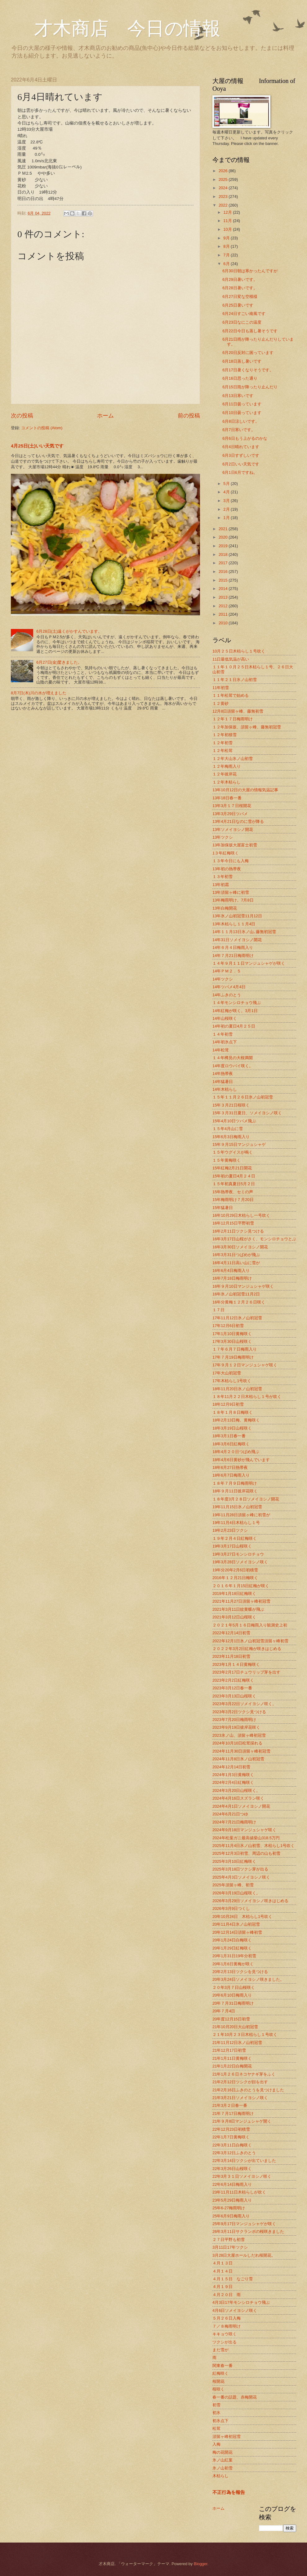 This screenshot has width=307, height=2576. What do you see at coordinates (230, 813) in the screenshot?
I see `13年3月29日ツバメ` at bounding box center [230, 813].